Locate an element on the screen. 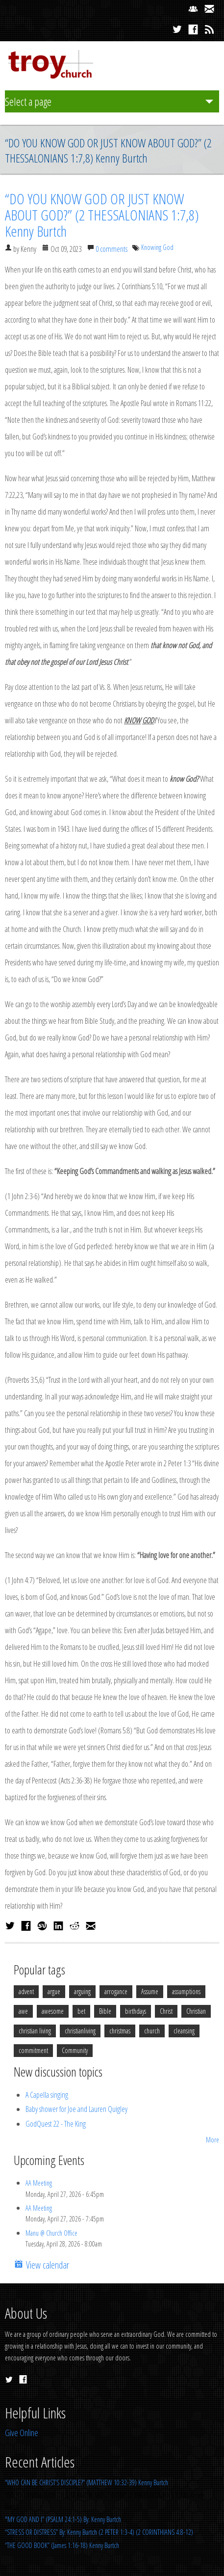 The image size is (224, 2576). More is located at coordinates (212, 2139).